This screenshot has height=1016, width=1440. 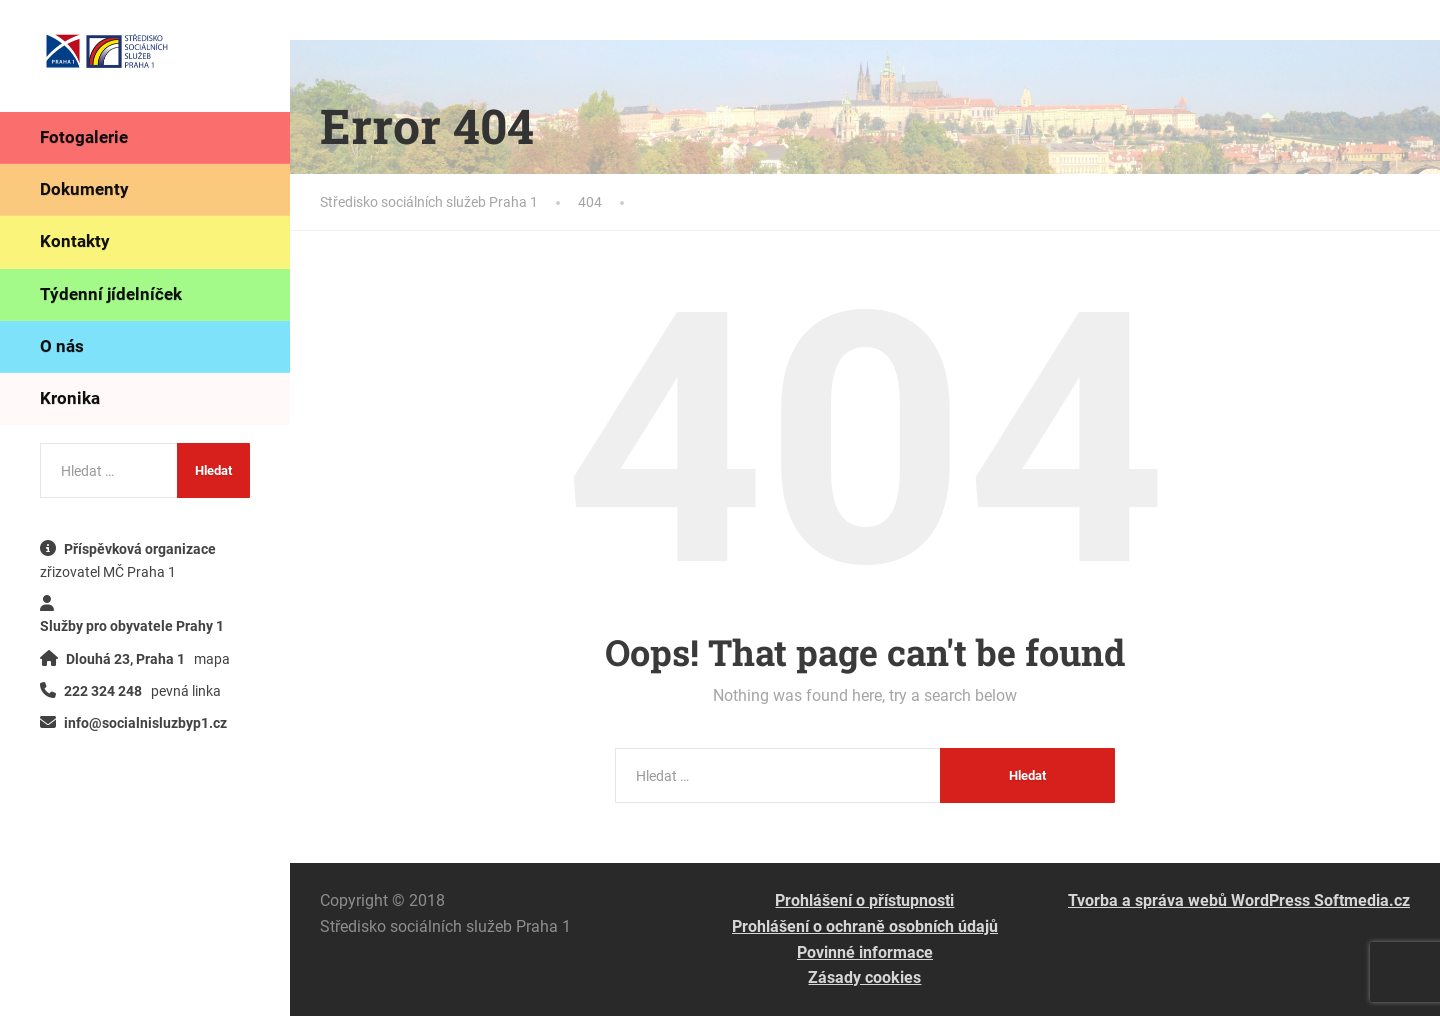 What do you see at coordinates (865, 926) in the screenshot?
I see `Prohlášení o ochraně osobních údajů` at bounding box center [865, 926].